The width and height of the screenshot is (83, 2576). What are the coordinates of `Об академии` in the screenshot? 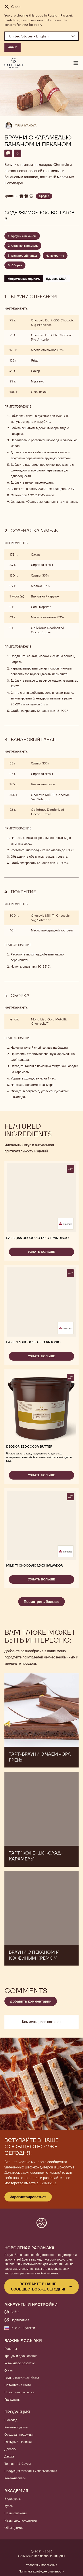 It's located at (13, 2528).